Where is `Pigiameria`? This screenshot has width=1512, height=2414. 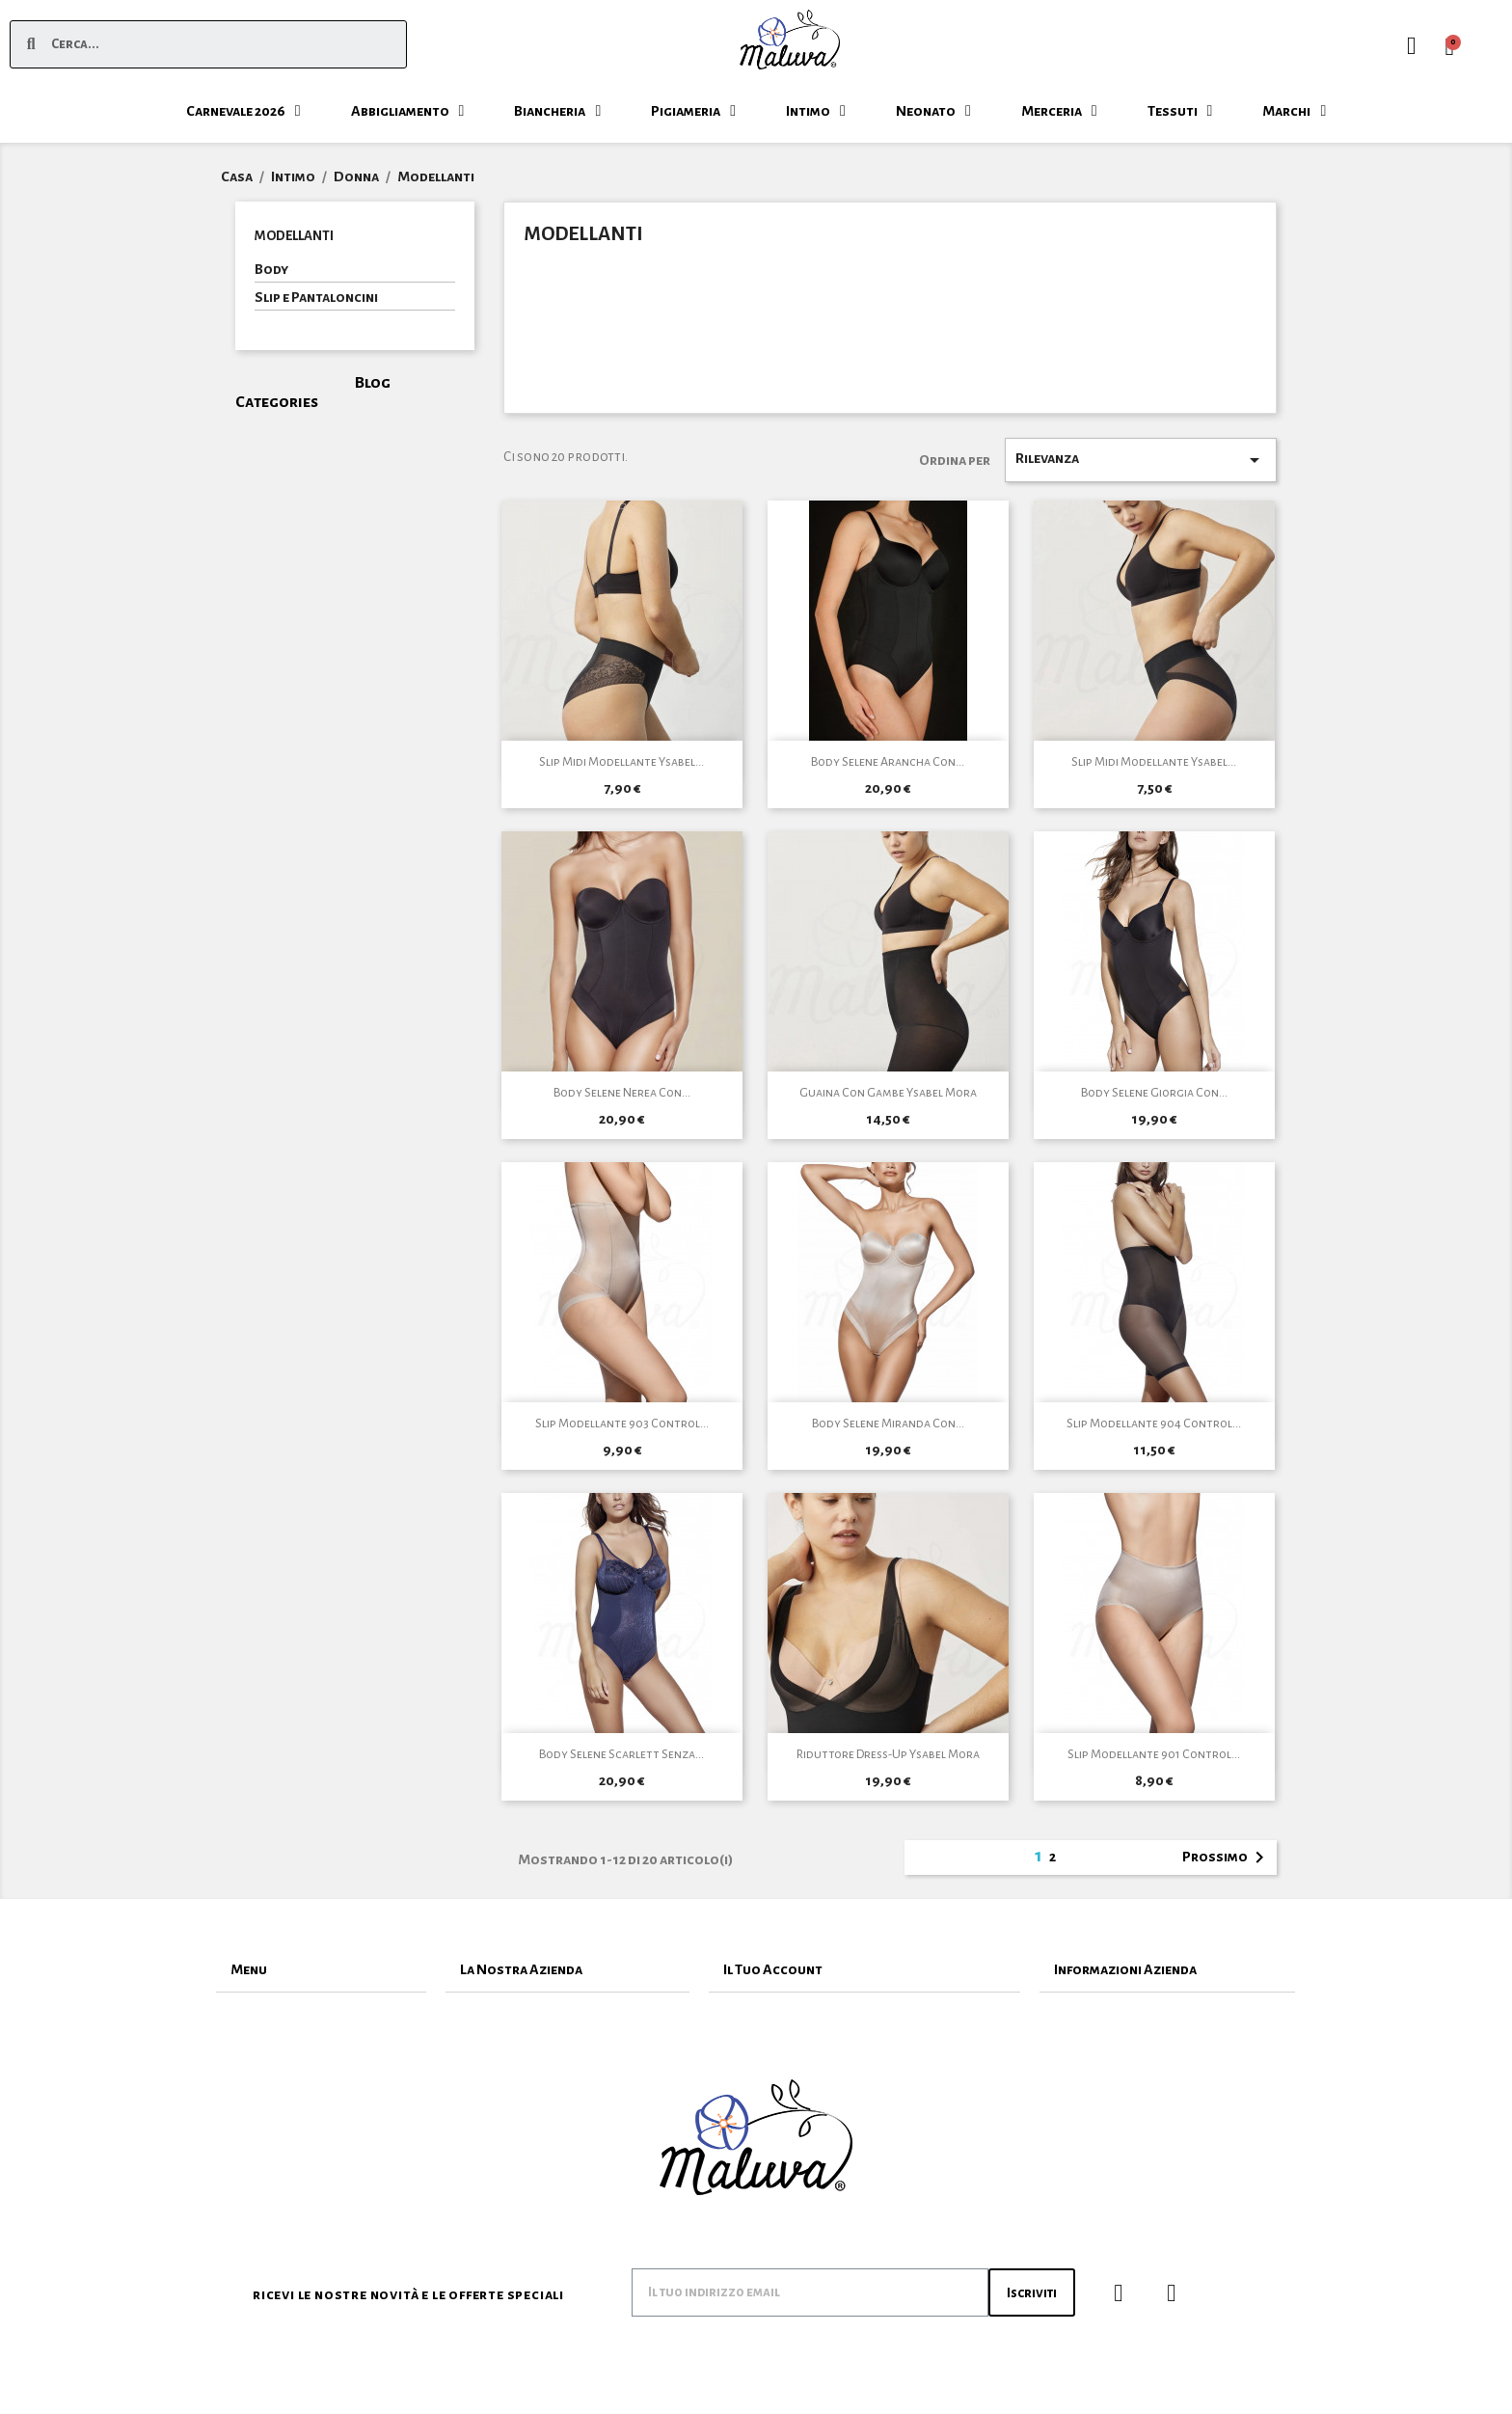 Pigiameria is located at coordinates (693, 111).